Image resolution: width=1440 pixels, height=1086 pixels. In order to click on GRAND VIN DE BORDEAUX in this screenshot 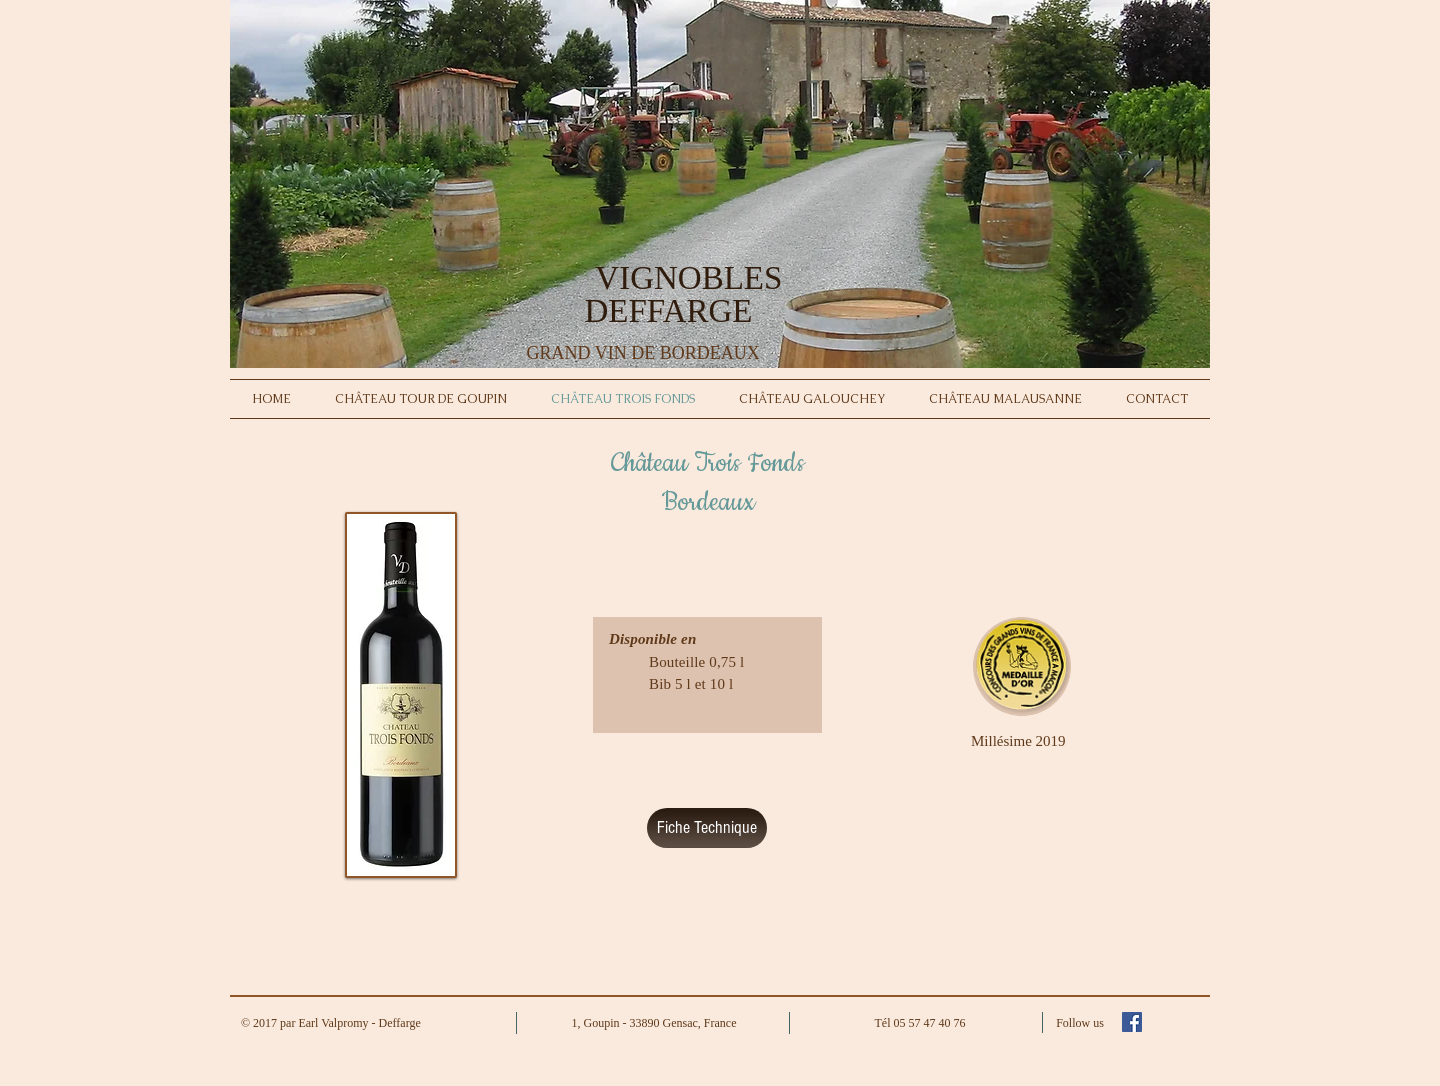, I will do `click(641, 353)`.